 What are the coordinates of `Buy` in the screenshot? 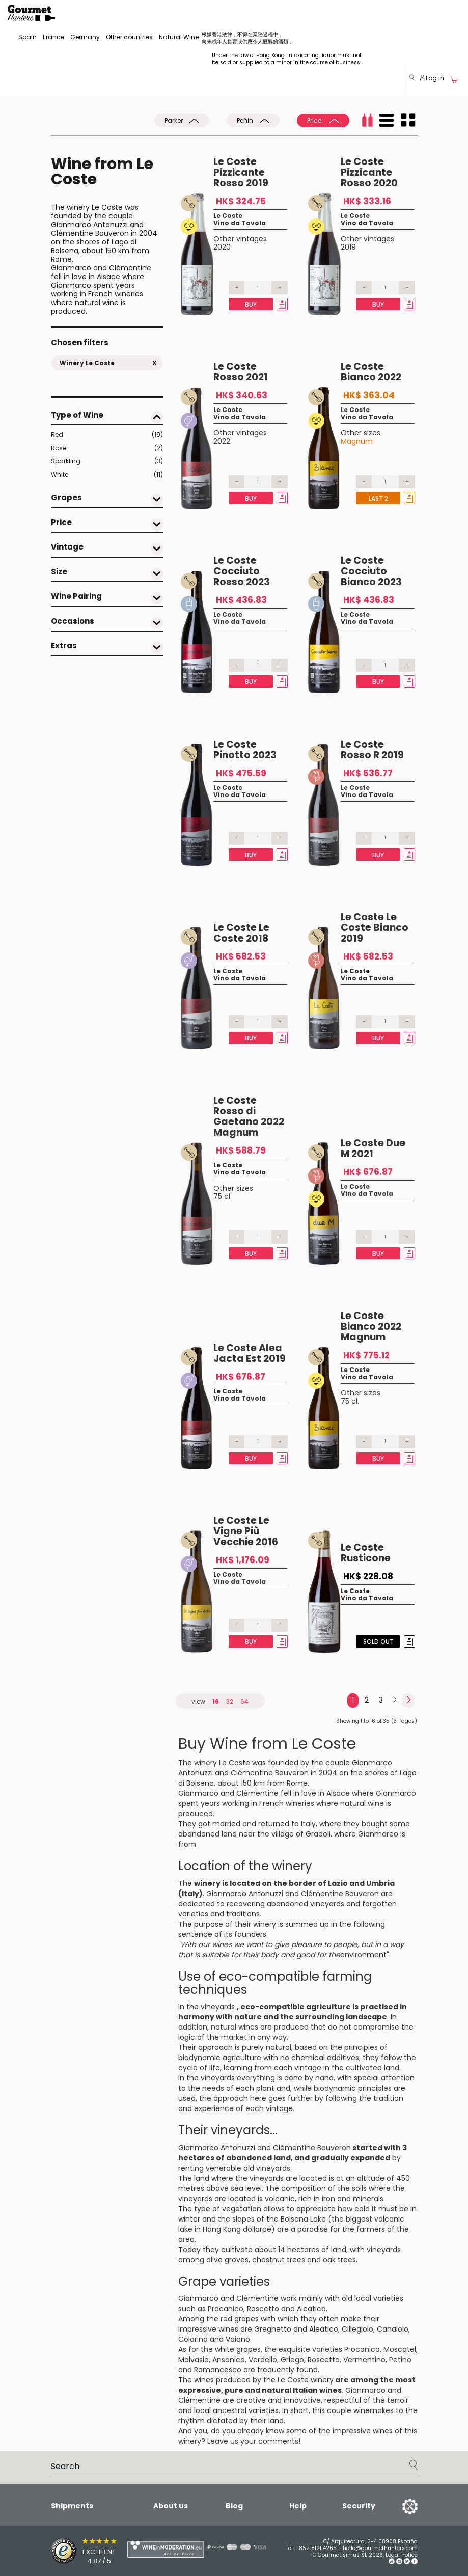 It's located at (251, 304).